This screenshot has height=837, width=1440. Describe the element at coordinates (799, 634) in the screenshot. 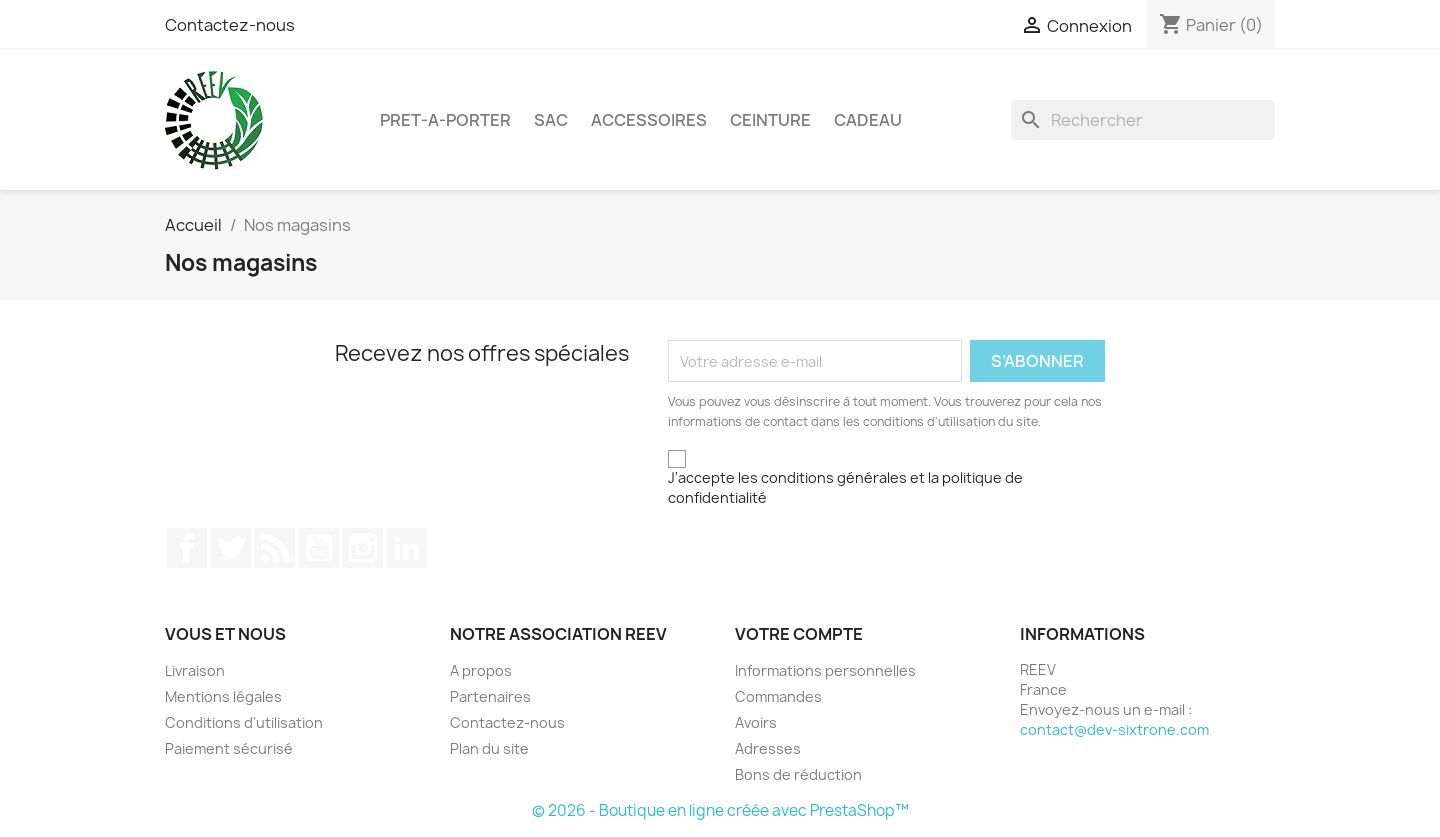

I see `Votre compte` at that location.